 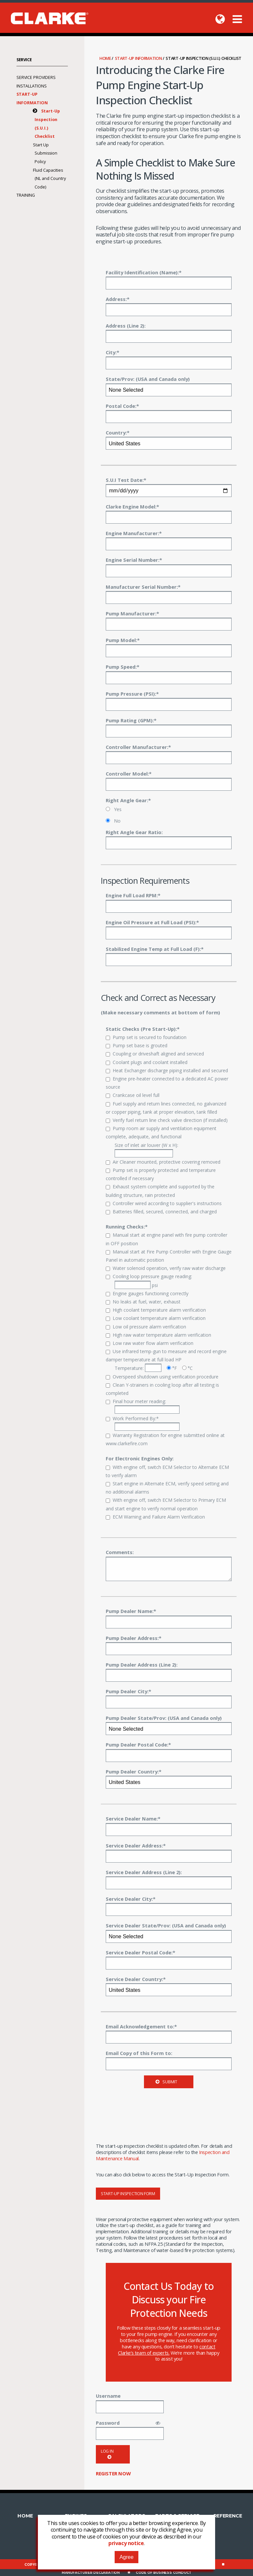 I want to click on Service Dealer Address (Line 2):, so click(x=144, y=1872).